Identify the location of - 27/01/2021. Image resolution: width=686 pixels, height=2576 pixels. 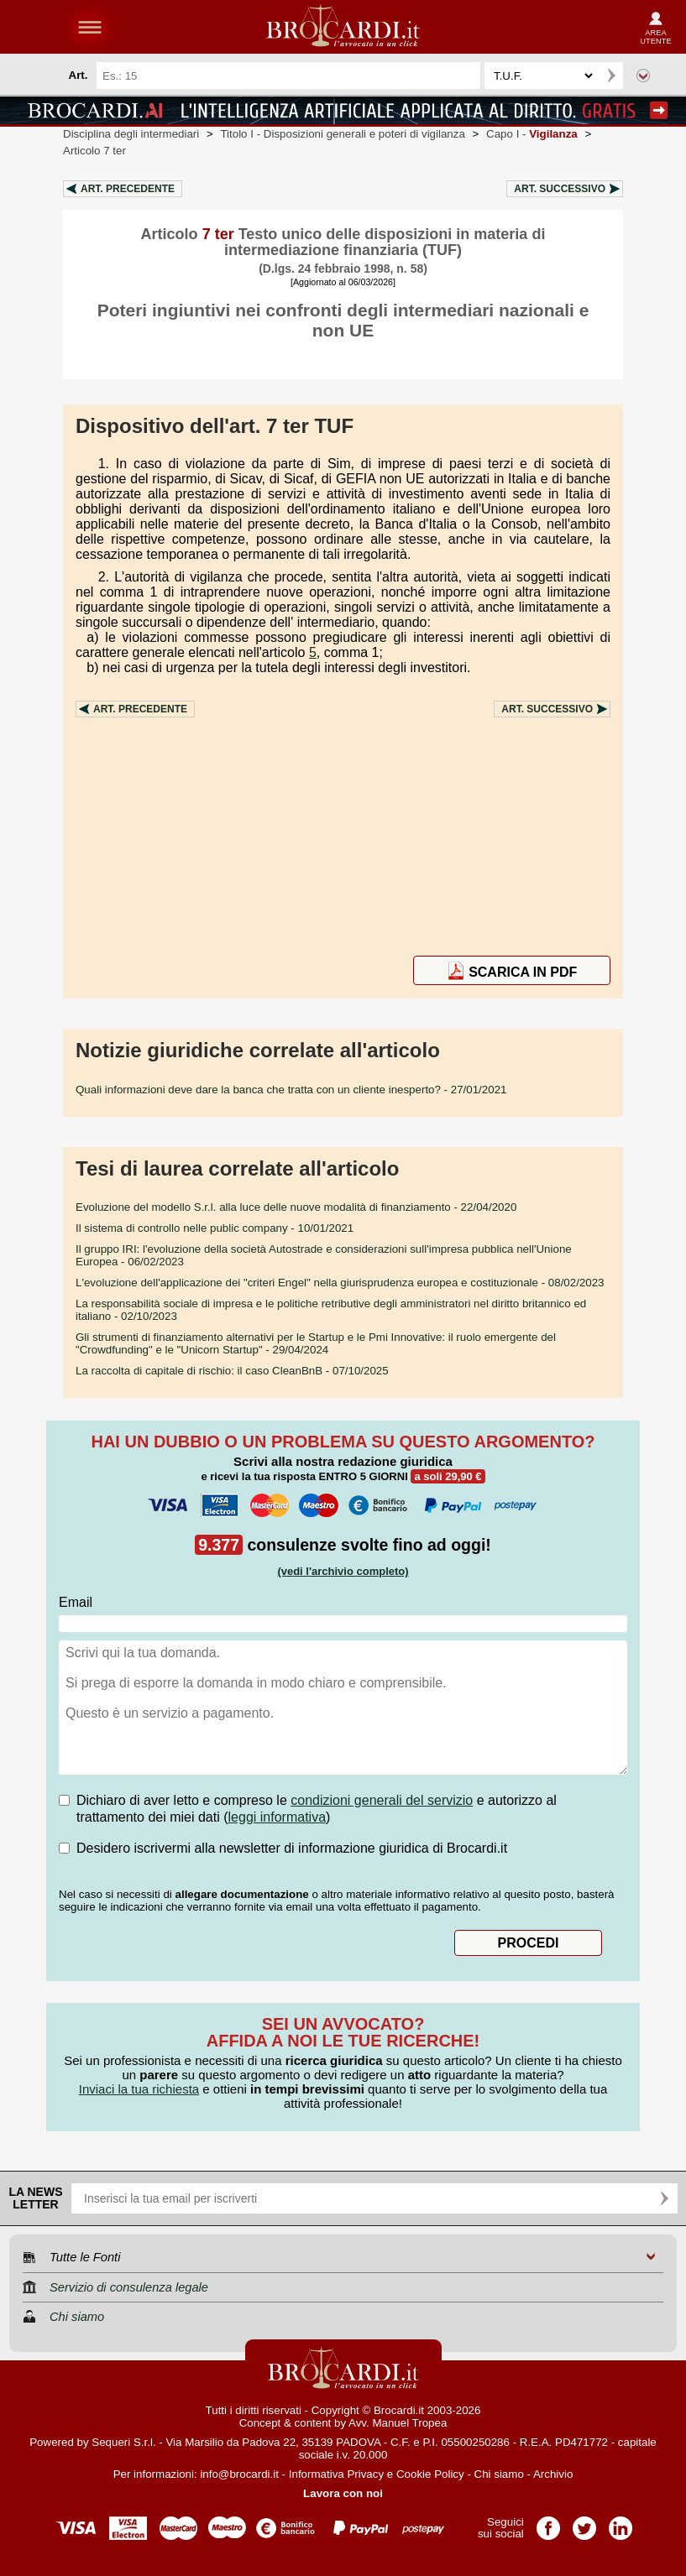
(291, 1089).